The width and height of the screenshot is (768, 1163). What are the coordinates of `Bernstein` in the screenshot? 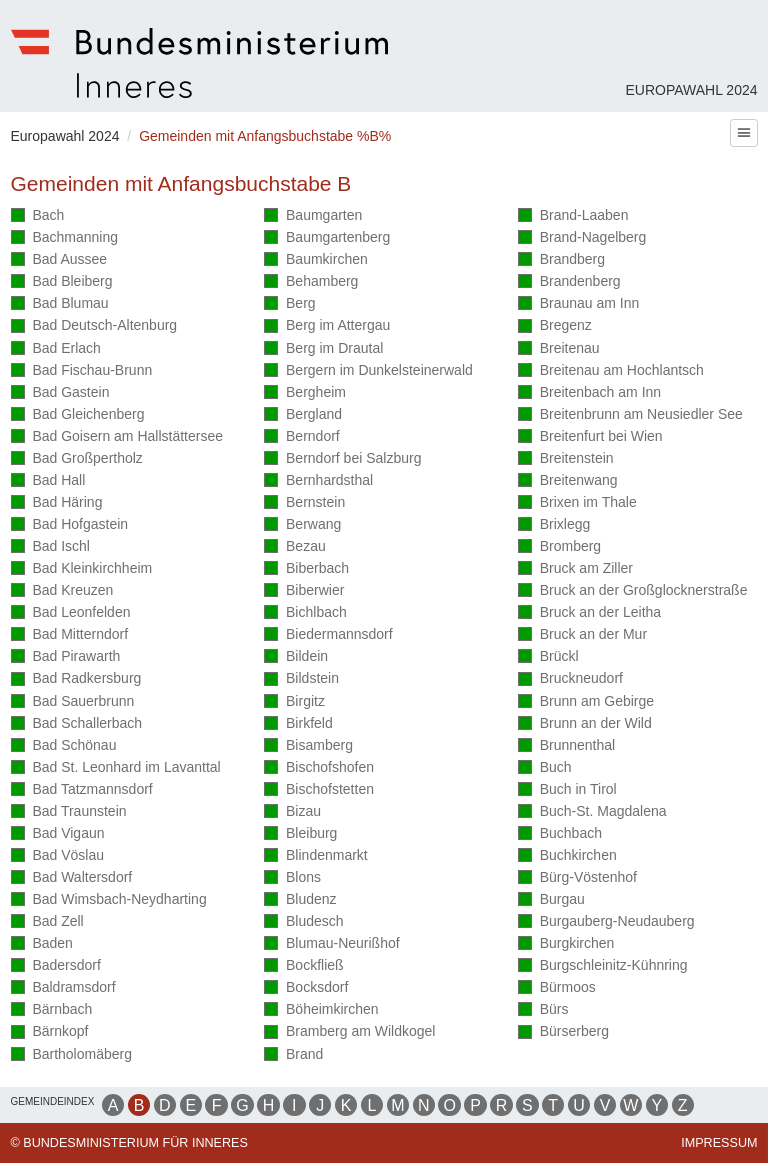 It's located at (304, 503).